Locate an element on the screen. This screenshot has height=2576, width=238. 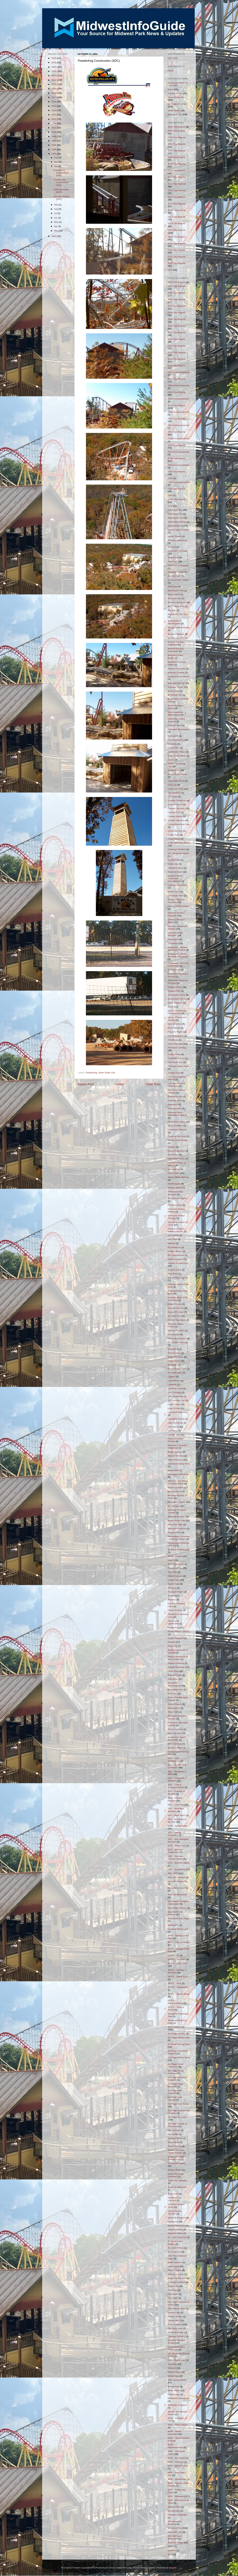
Newport Aquarium is located at coordinates (177, 1528).